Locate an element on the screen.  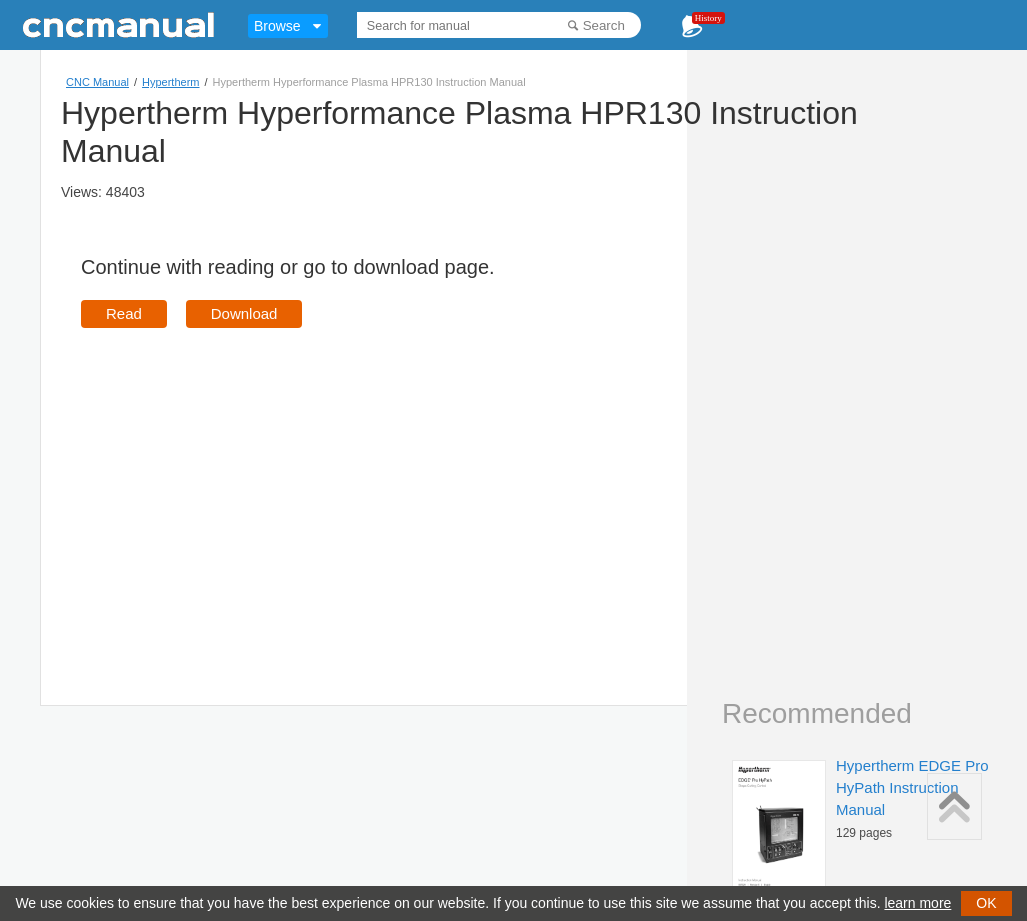
CNC Manual is located at coordinates (97, 82).